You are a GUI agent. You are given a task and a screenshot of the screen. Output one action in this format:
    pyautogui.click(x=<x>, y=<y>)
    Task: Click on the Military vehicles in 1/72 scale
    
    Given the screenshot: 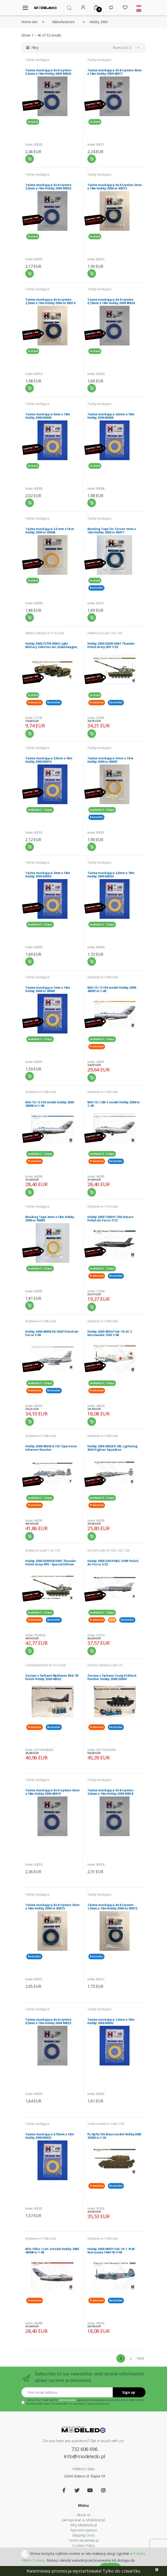 What is the action you would take?
    pyautogui.click(x=44, y=633)
    